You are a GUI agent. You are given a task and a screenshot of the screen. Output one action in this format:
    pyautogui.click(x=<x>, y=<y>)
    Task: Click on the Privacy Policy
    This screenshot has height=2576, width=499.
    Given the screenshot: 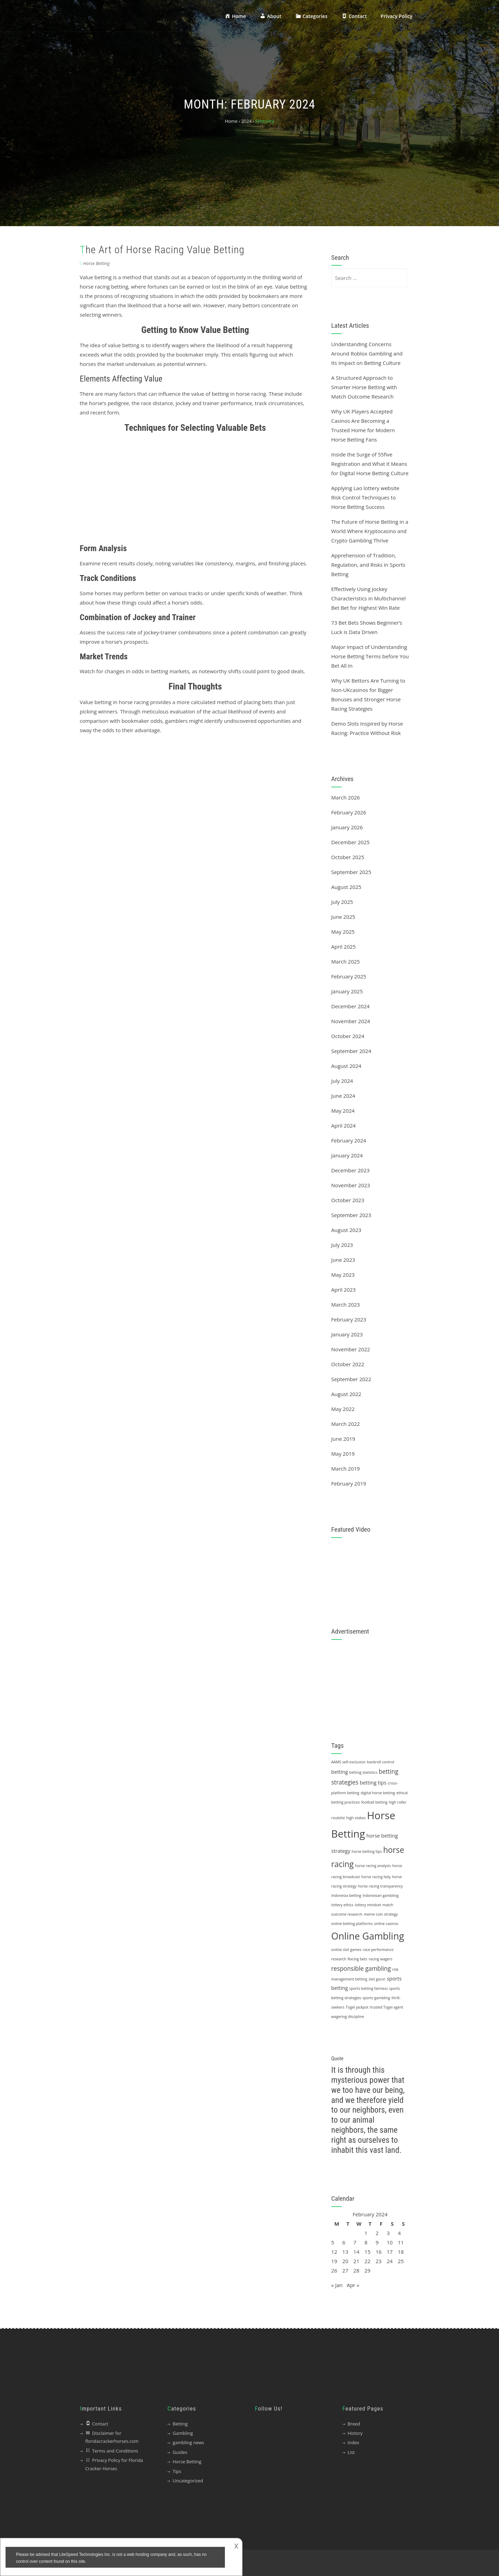 What is the action you would take?
    pyautogui.click(x=396, y=16)
    